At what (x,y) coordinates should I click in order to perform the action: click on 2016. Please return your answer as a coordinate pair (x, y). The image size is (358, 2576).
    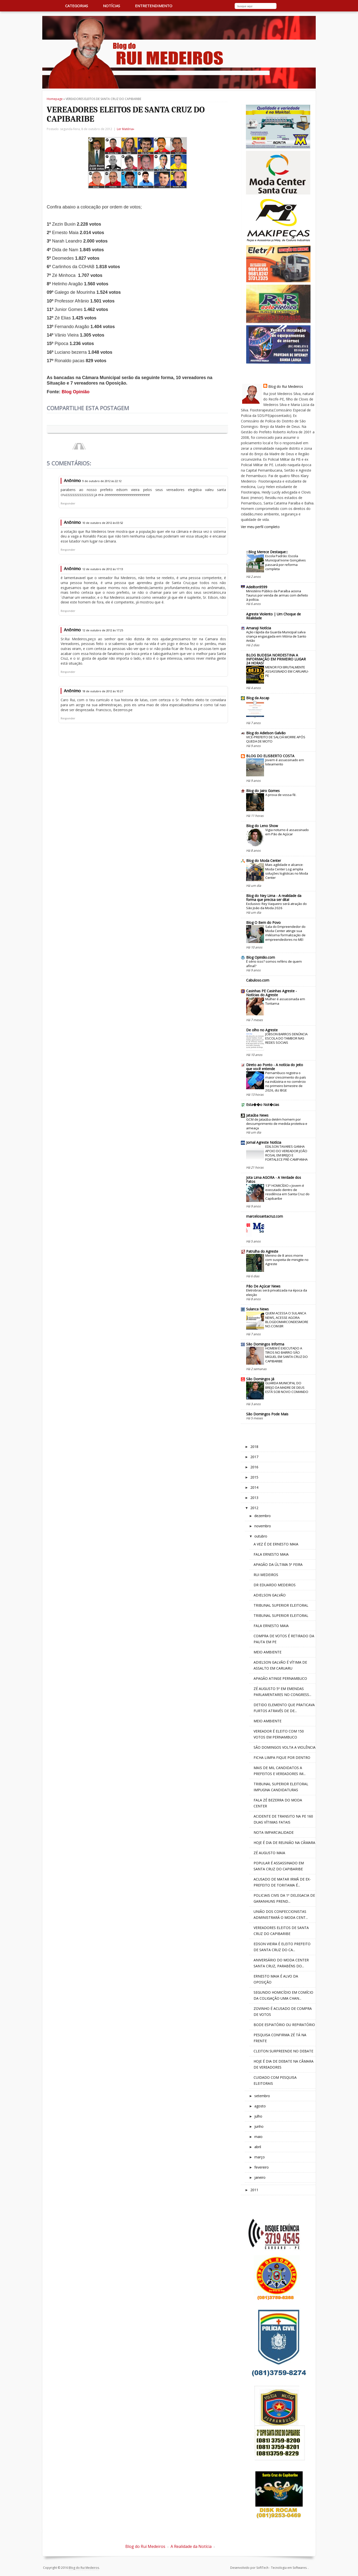
    Looking at the image, I should click on (254, 1467).